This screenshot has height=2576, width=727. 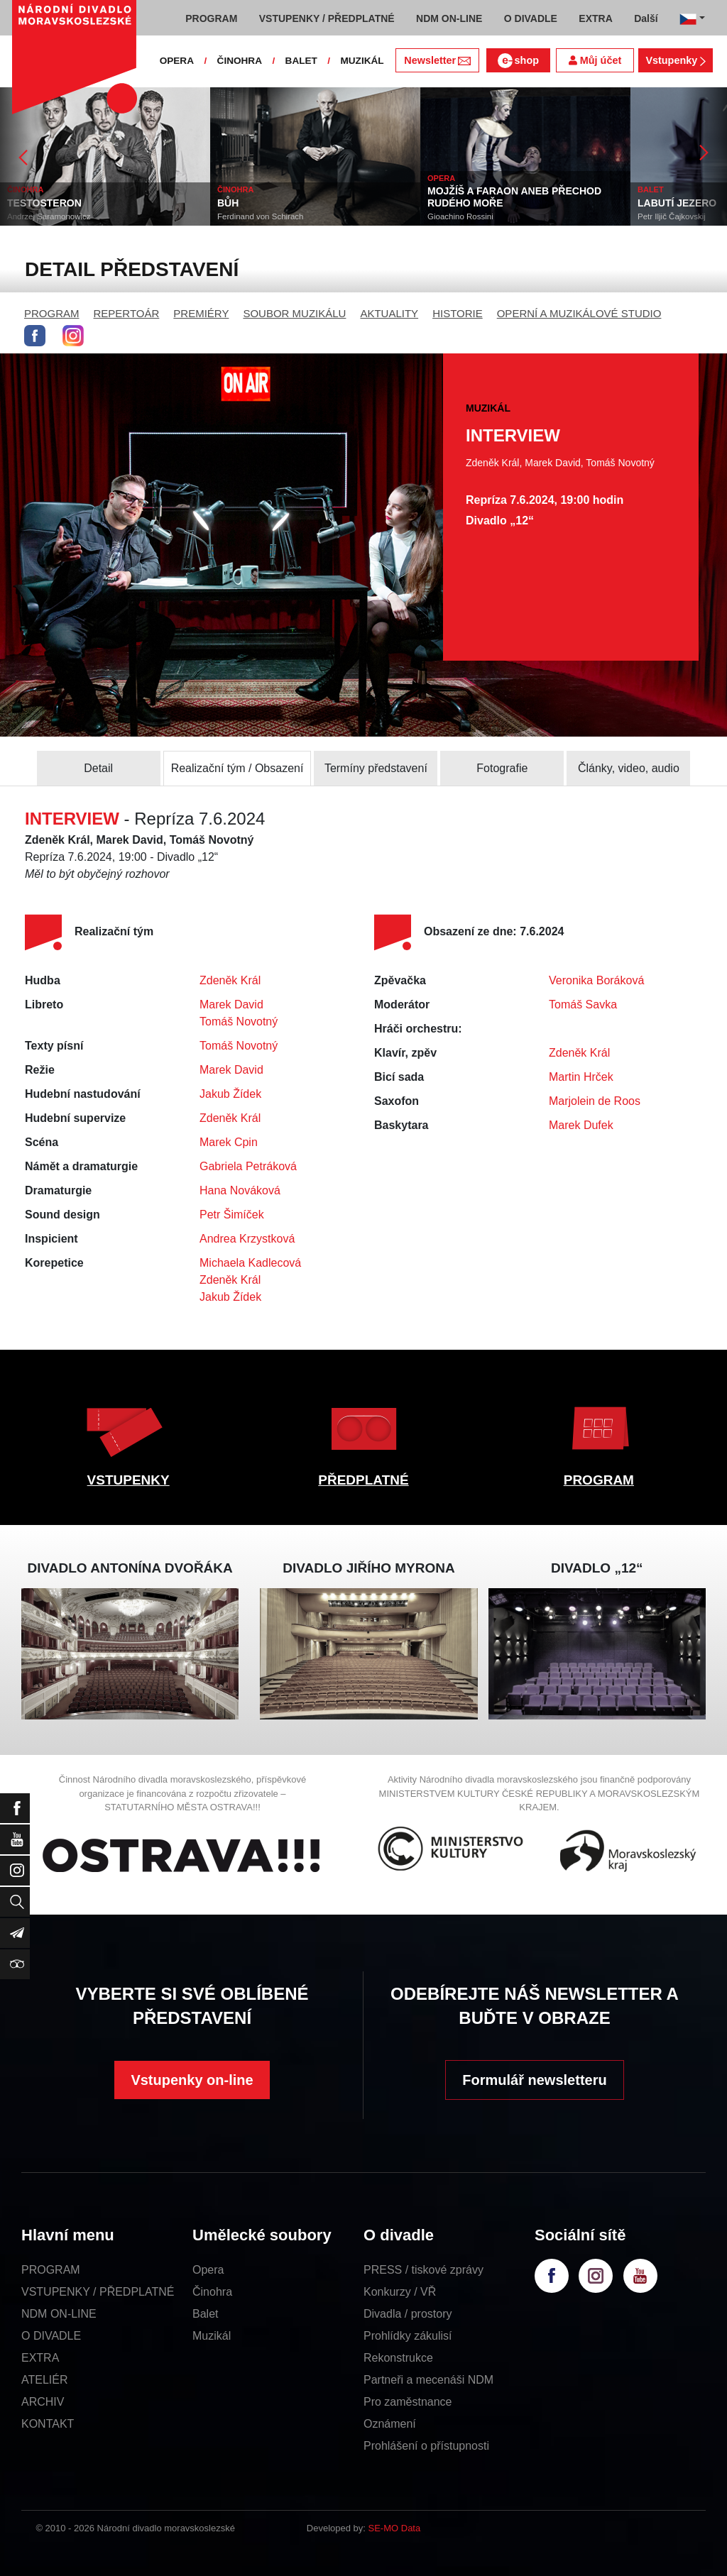 What do you see at coordinates (230, 1094) in the screenshot?
I see `Jakub Žídek` at bounding box center [230, 1094].